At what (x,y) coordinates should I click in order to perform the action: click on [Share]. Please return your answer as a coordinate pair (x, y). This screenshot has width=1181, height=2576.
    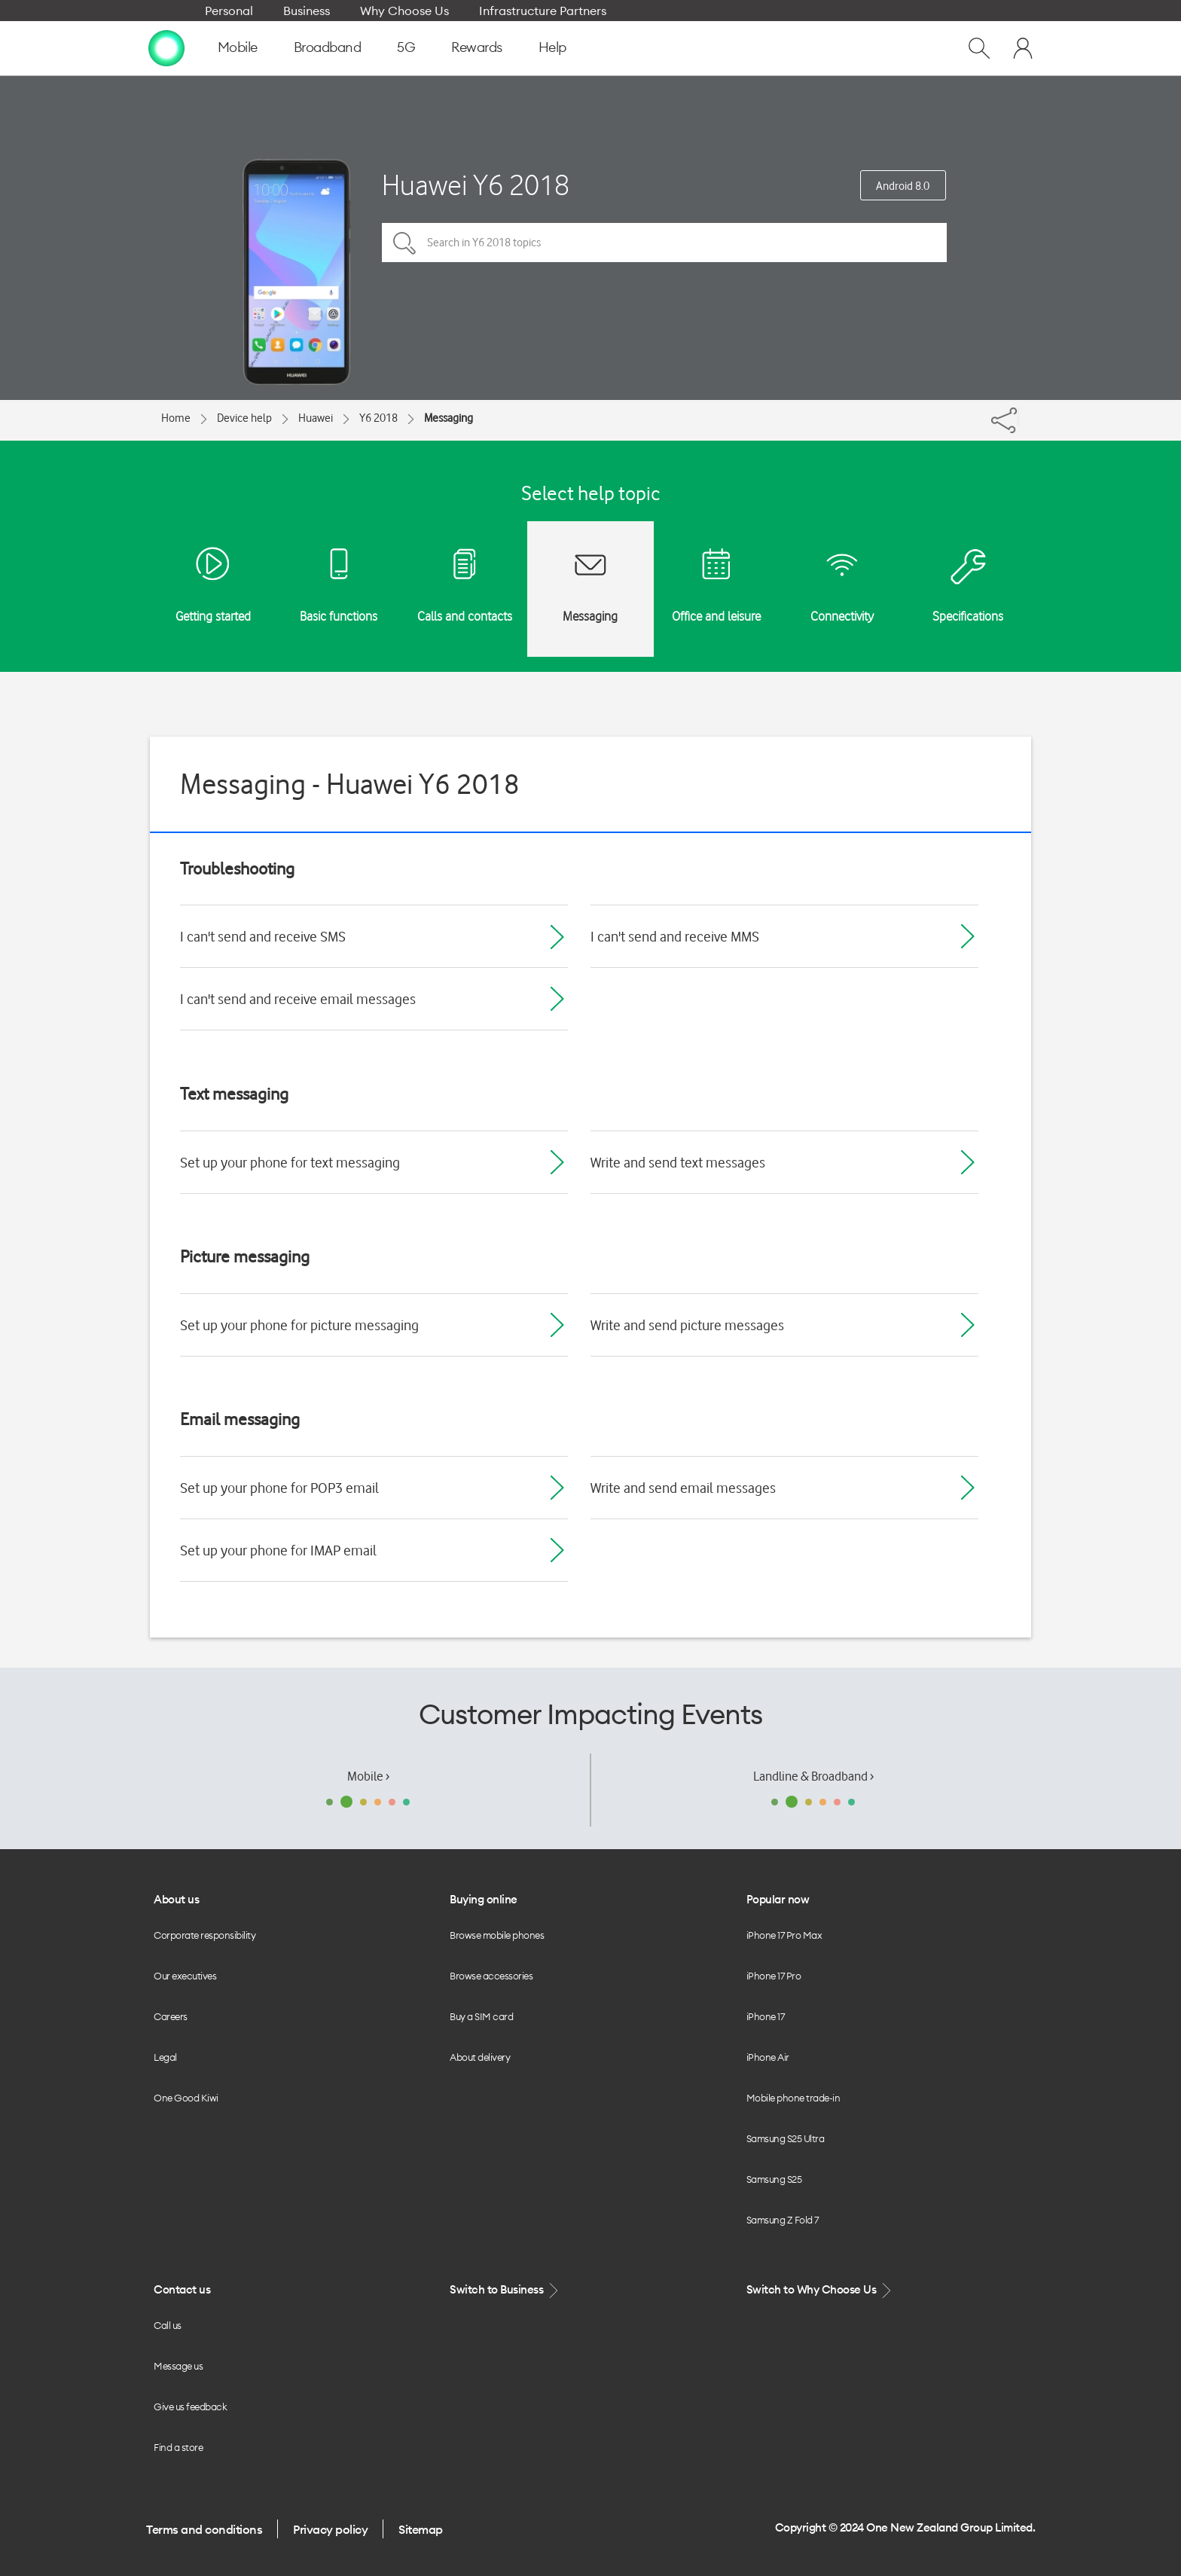
    Looking at the image, I should click on (1018, 416).